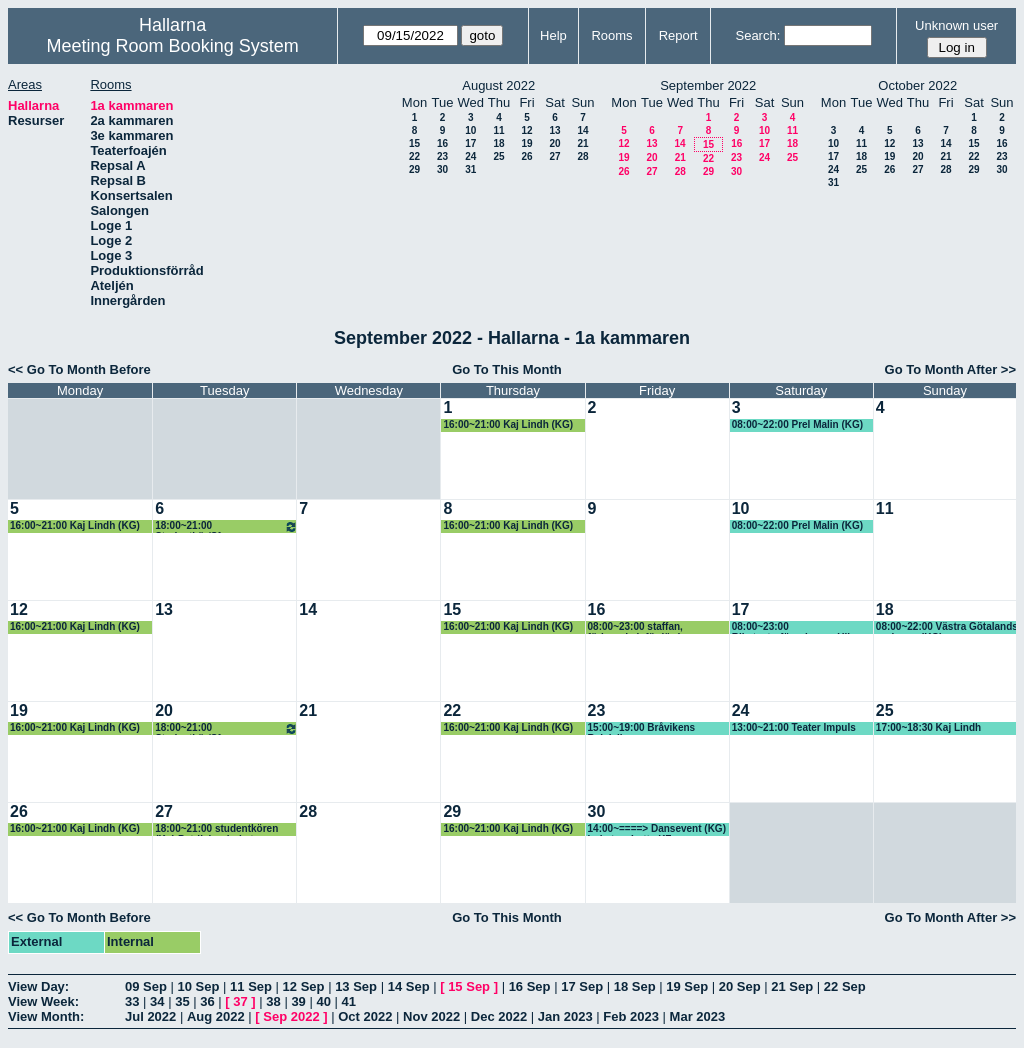 Image resolution: width=1024 pixels, height=1048 pixels. I want to click on 28, so click(582, 156).